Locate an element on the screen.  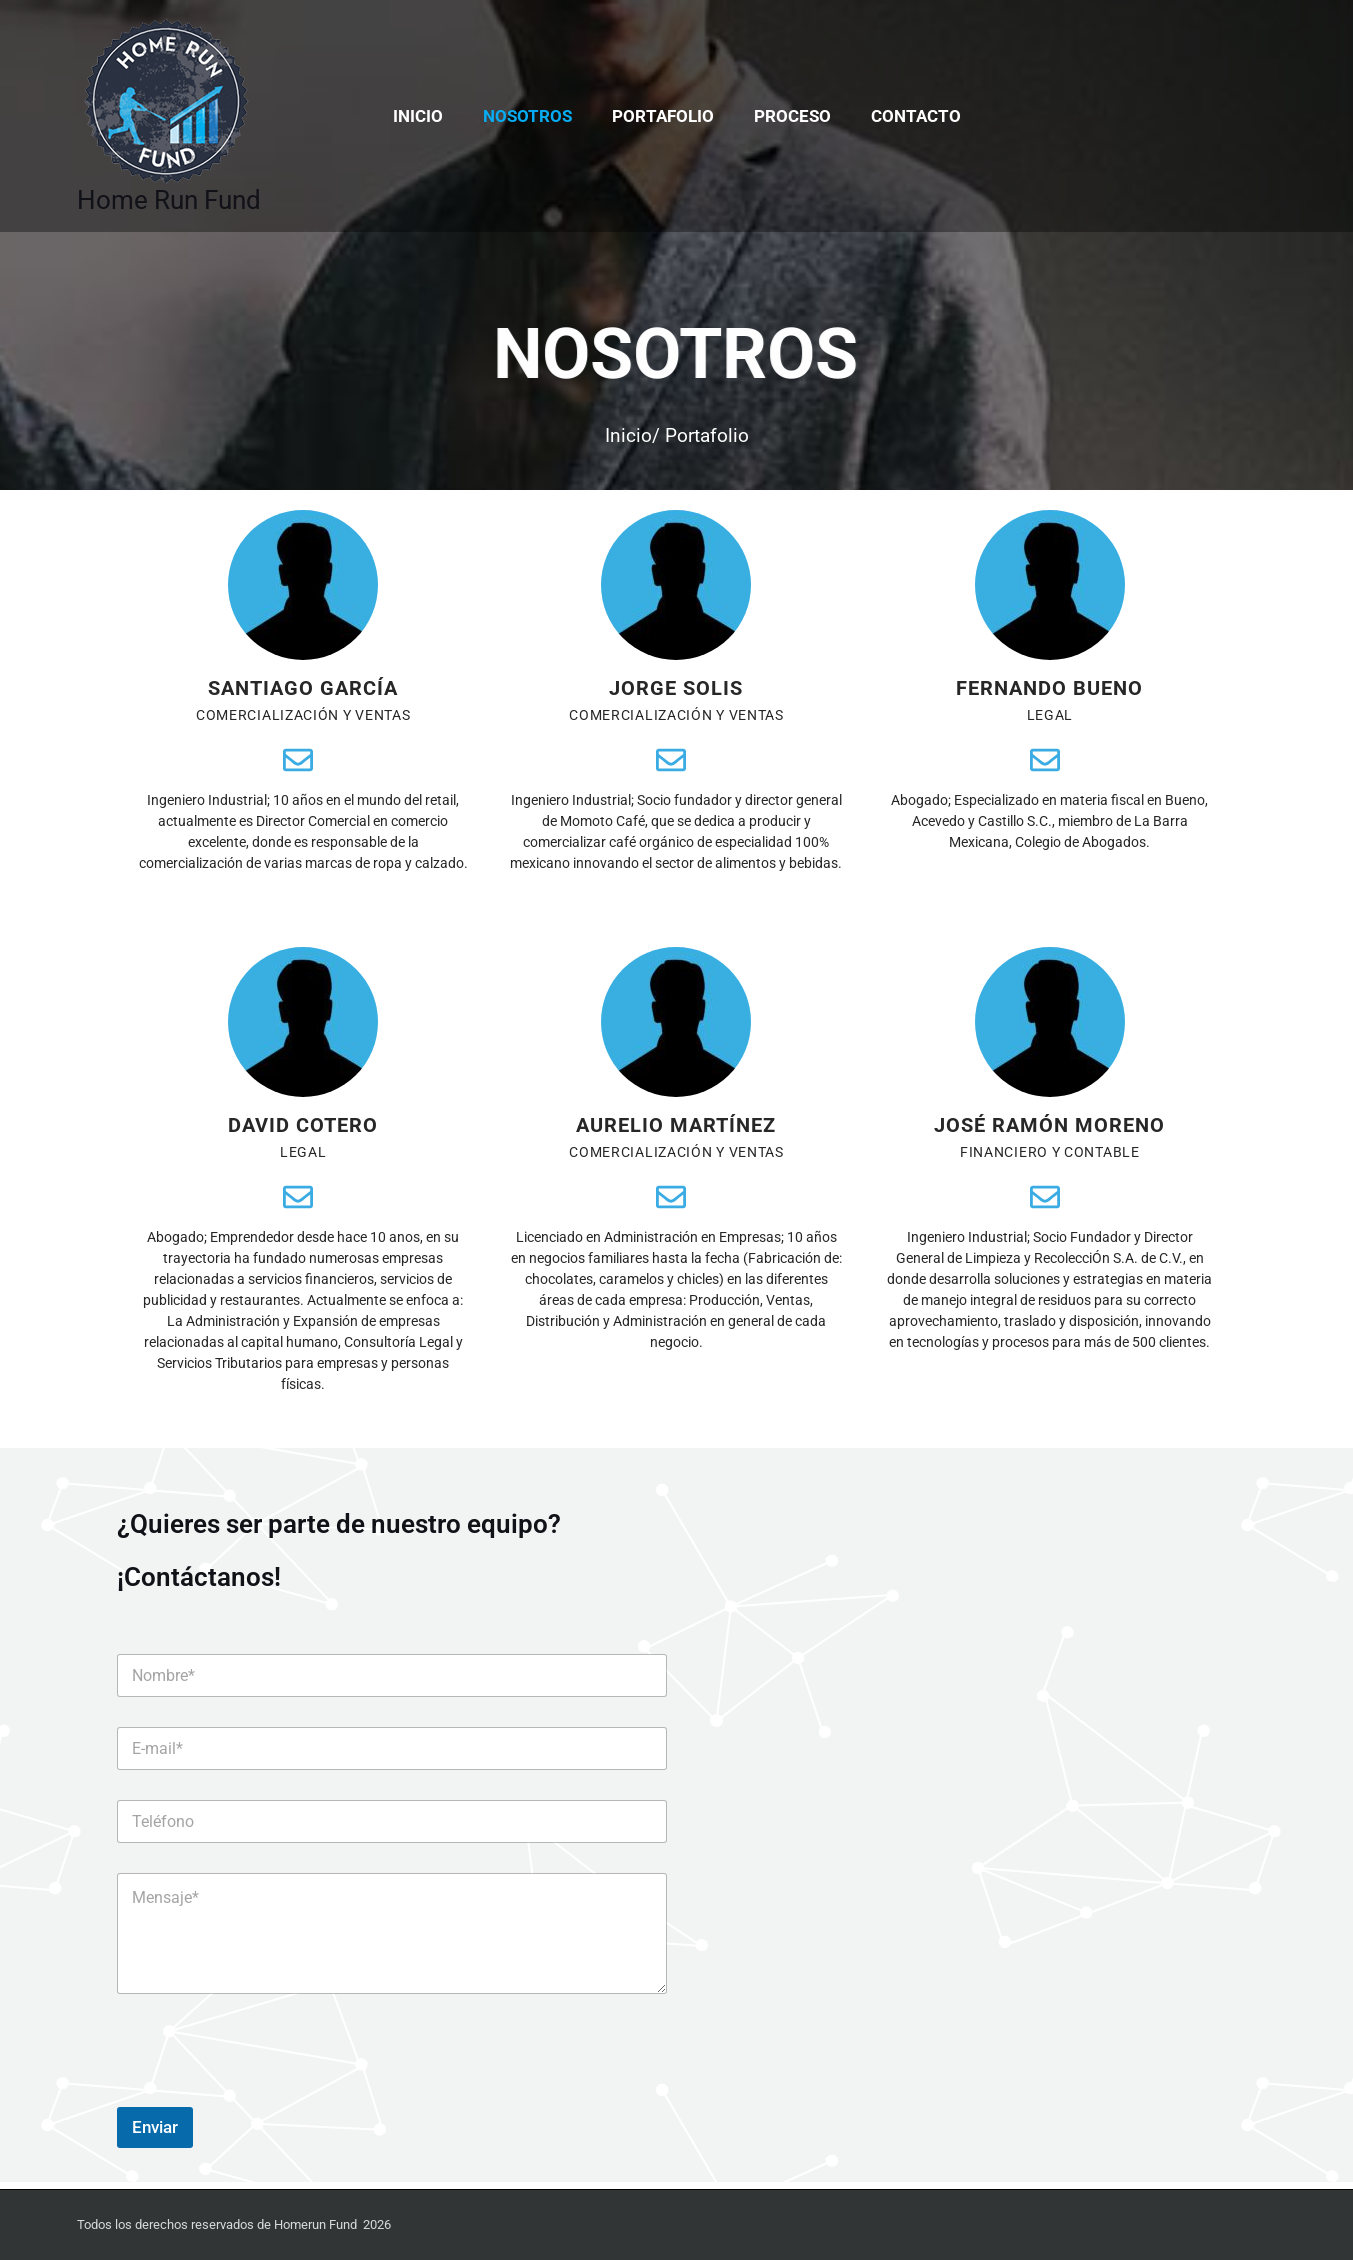
Nosotros is located at coordinates (533, 116).